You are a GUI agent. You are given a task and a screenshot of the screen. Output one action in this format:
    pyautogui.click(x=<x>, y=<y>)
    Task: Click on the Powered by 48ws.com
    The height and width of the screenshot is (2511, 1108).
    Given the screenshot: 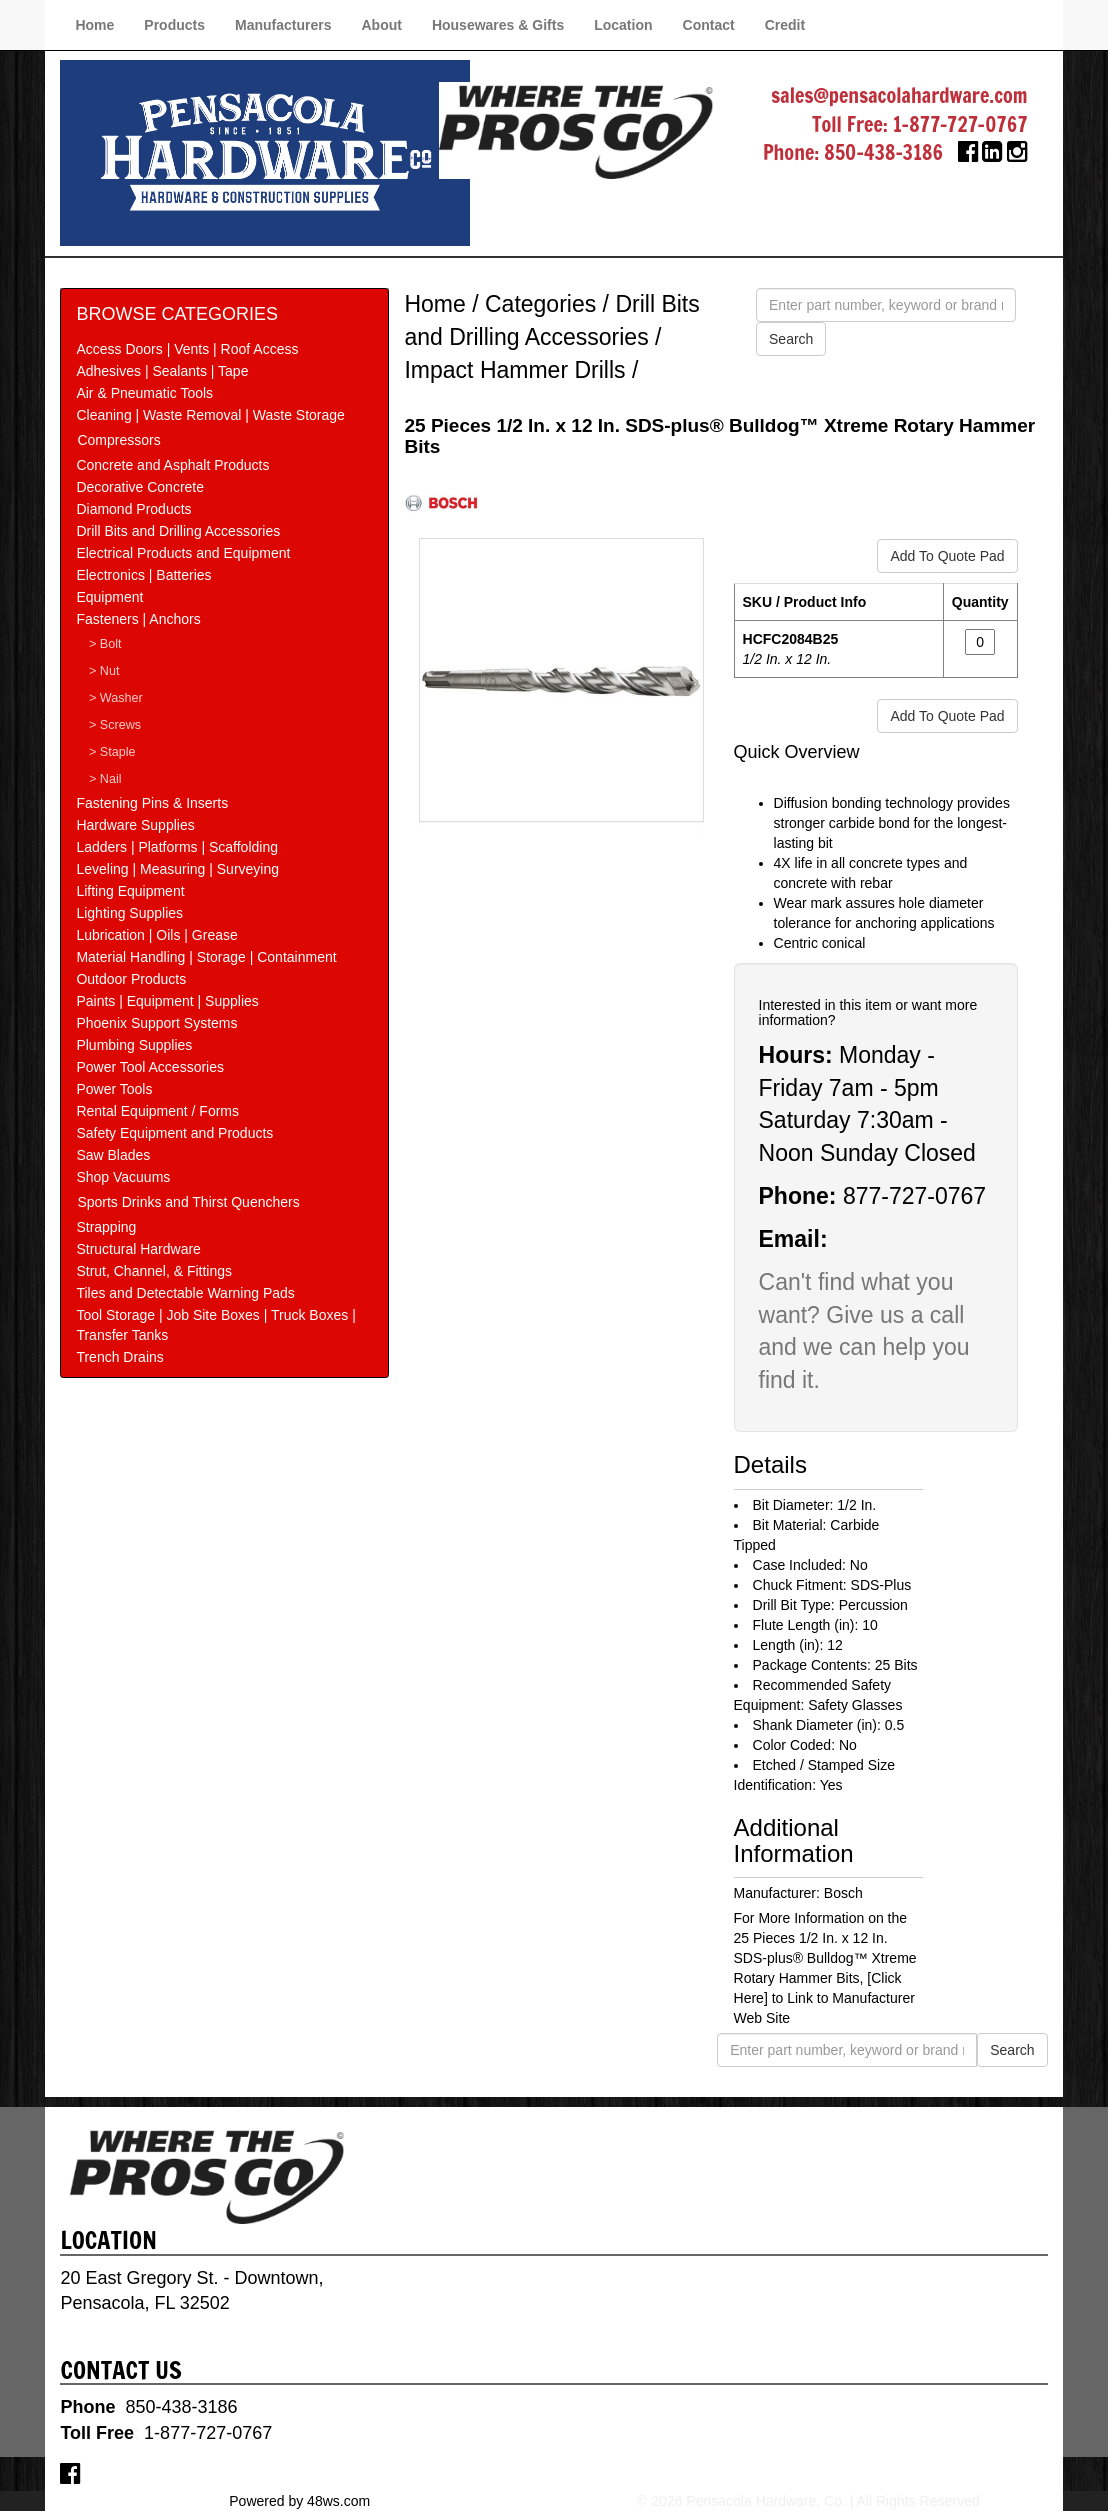 What is the action you would take?
    pyautogui.click(x=299, y=2501)
    